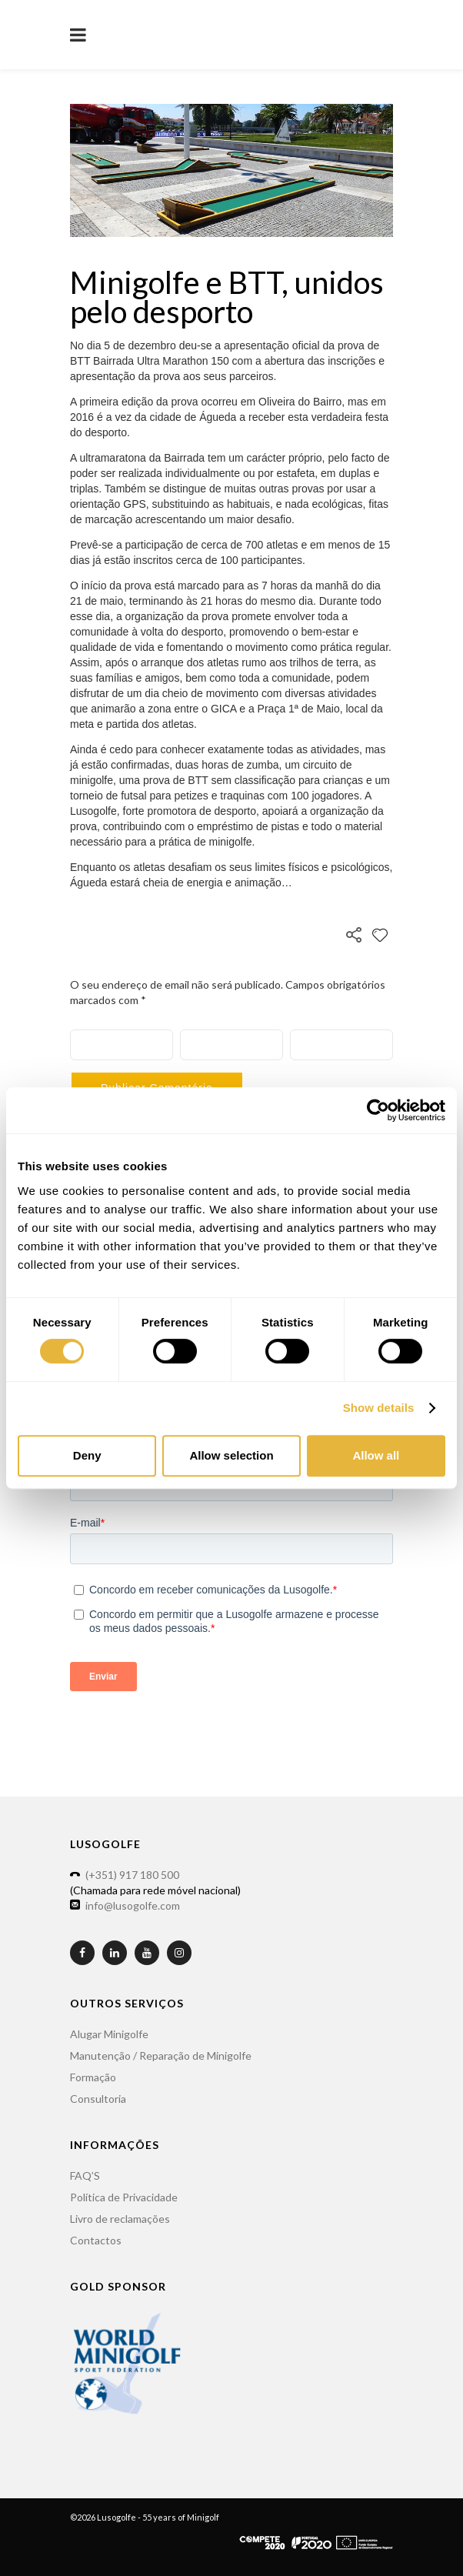  Describe the element at coordinates (109, 2033) in the screenshot. I see `Alugar Minigolfe` at that location.